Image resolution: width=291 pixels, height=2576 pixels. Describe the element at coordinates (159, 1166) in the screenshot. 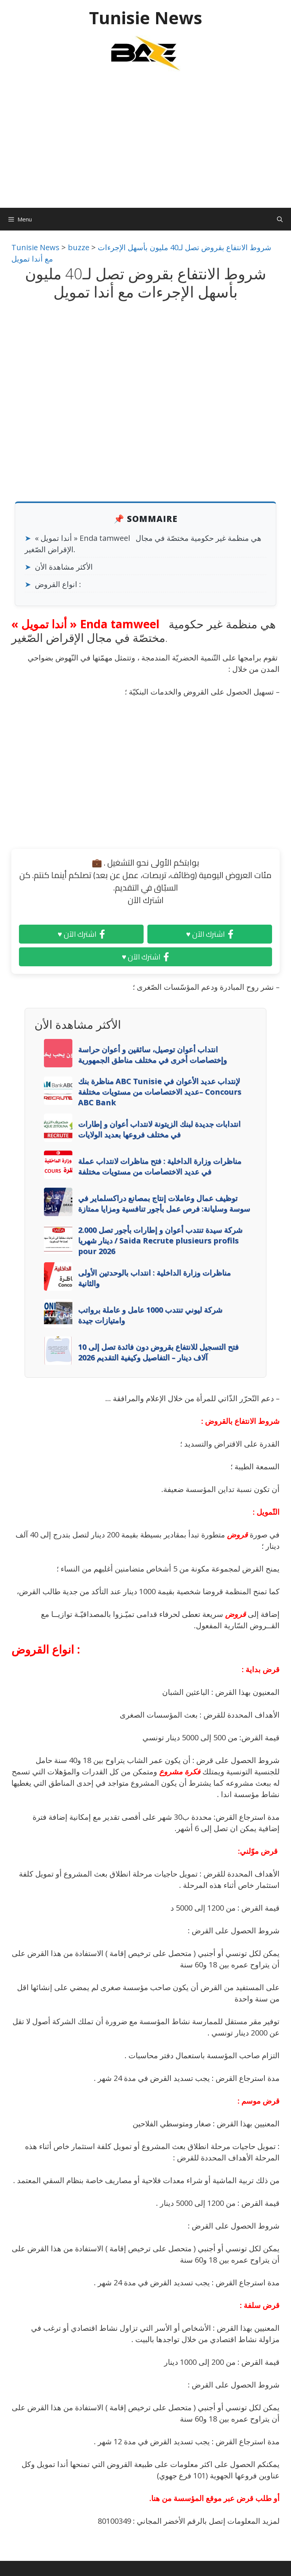

I see `مناظرات وزارة الداخلية : فتح مناظرات لانتداب عملة في عديد الاختصاصات من مستويات مختلفة` at that location.